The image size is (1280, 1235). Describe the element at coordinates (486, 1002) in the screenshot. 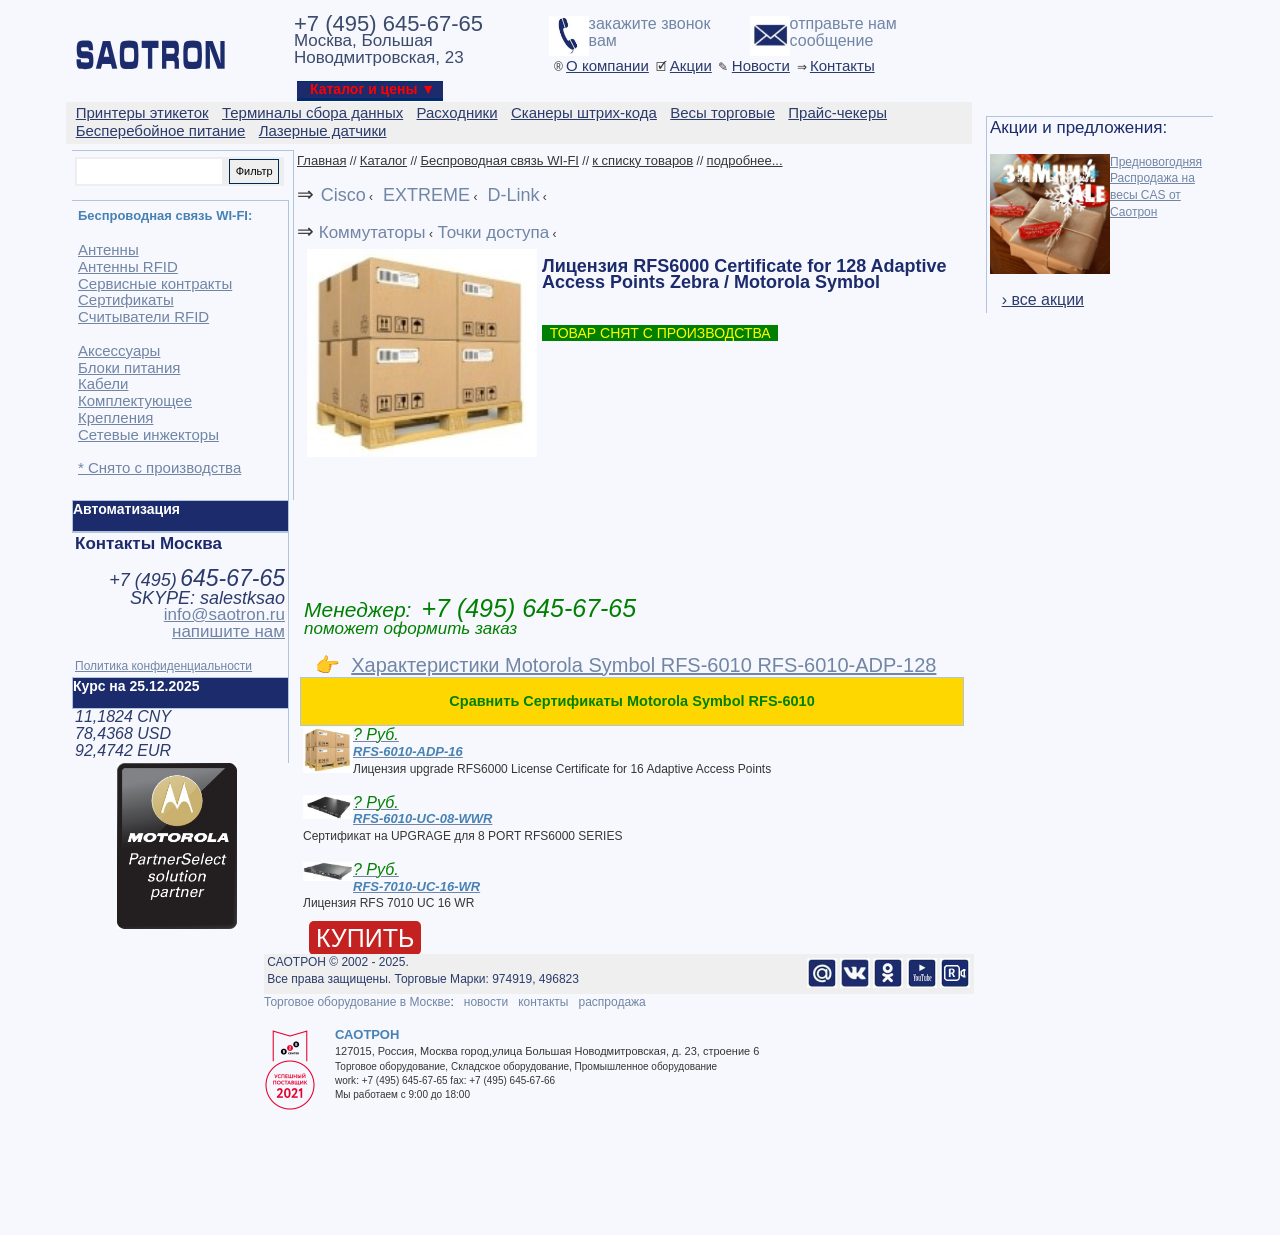

I see `новости` at that location.